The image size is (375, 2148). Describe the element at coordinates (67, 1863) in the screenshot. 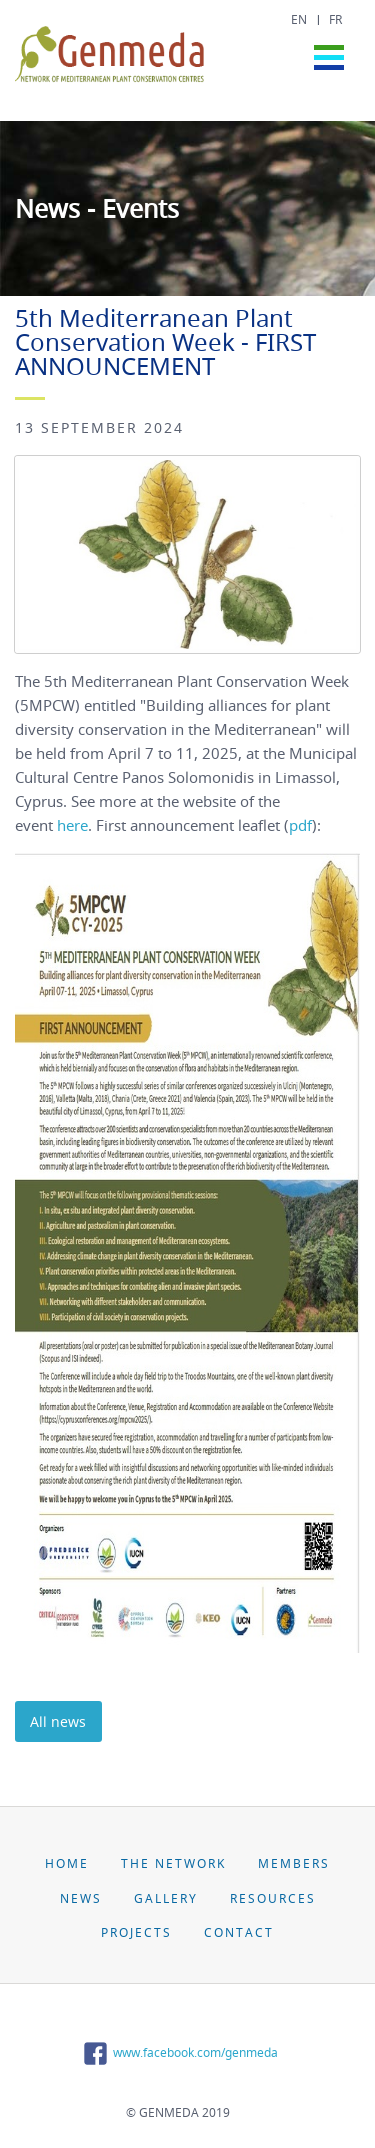

I see `Home` at that location.